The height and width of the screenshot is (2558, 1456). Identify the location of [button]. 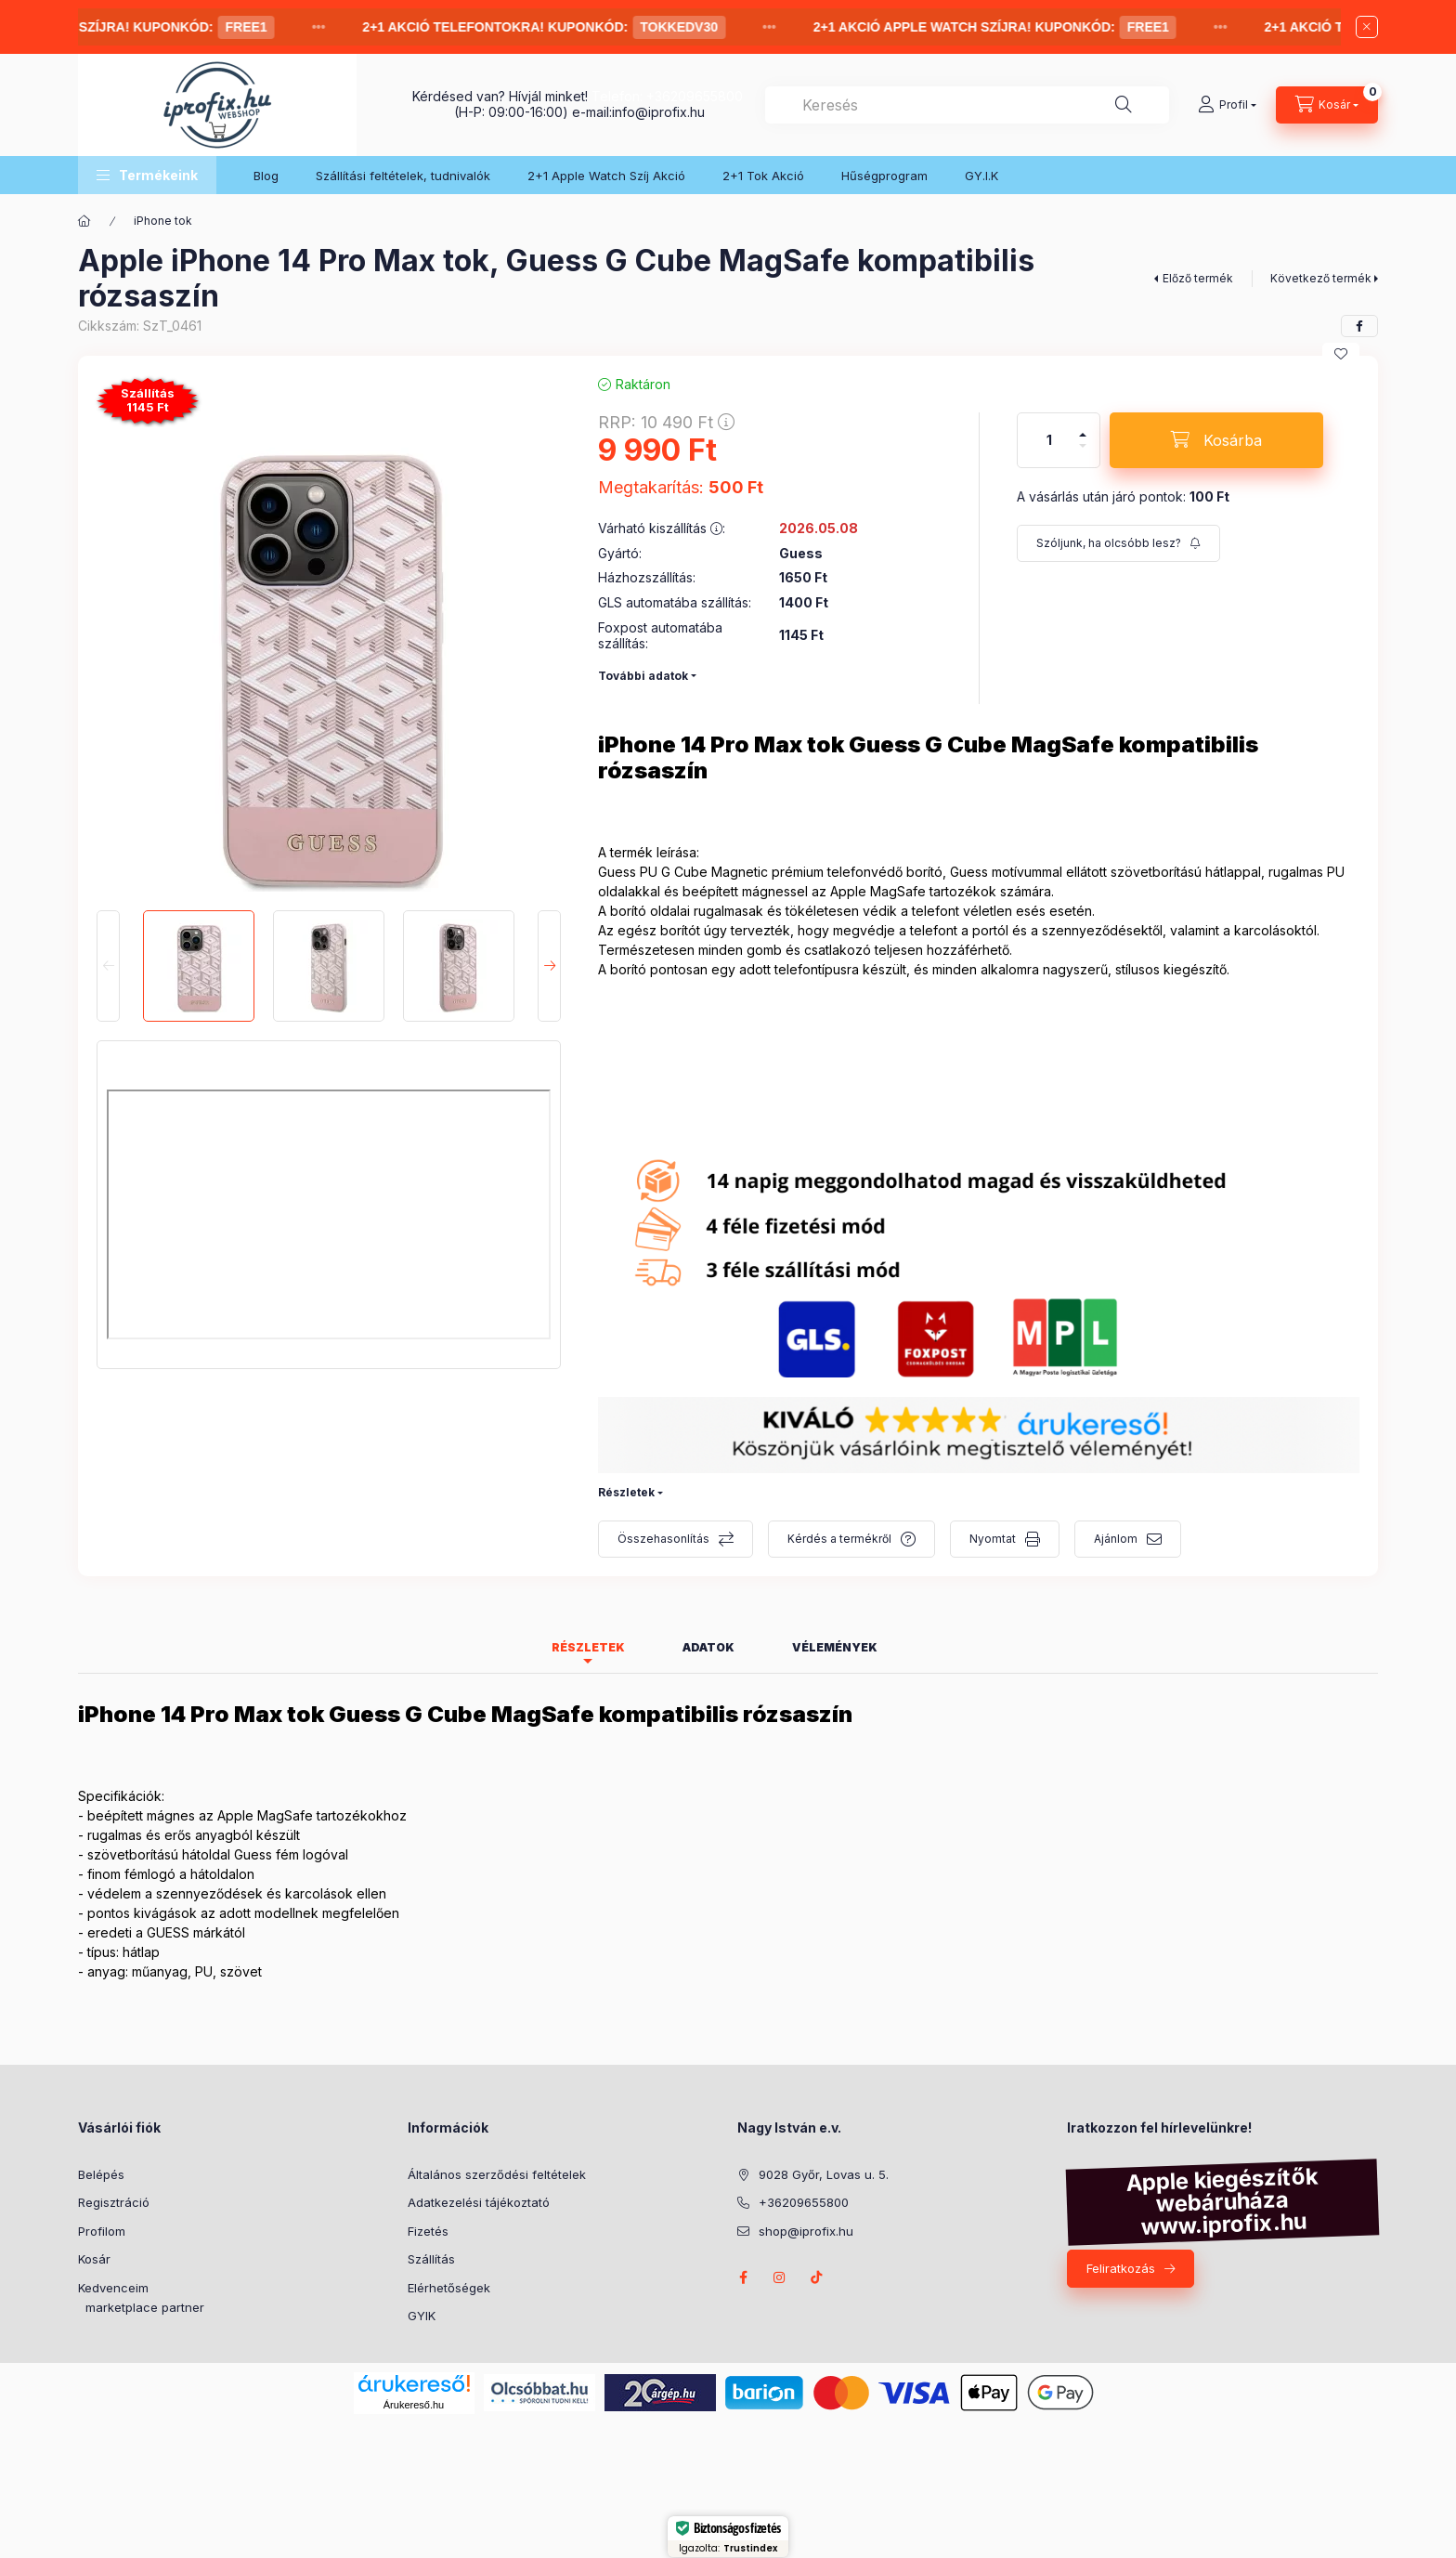
(147, 175).